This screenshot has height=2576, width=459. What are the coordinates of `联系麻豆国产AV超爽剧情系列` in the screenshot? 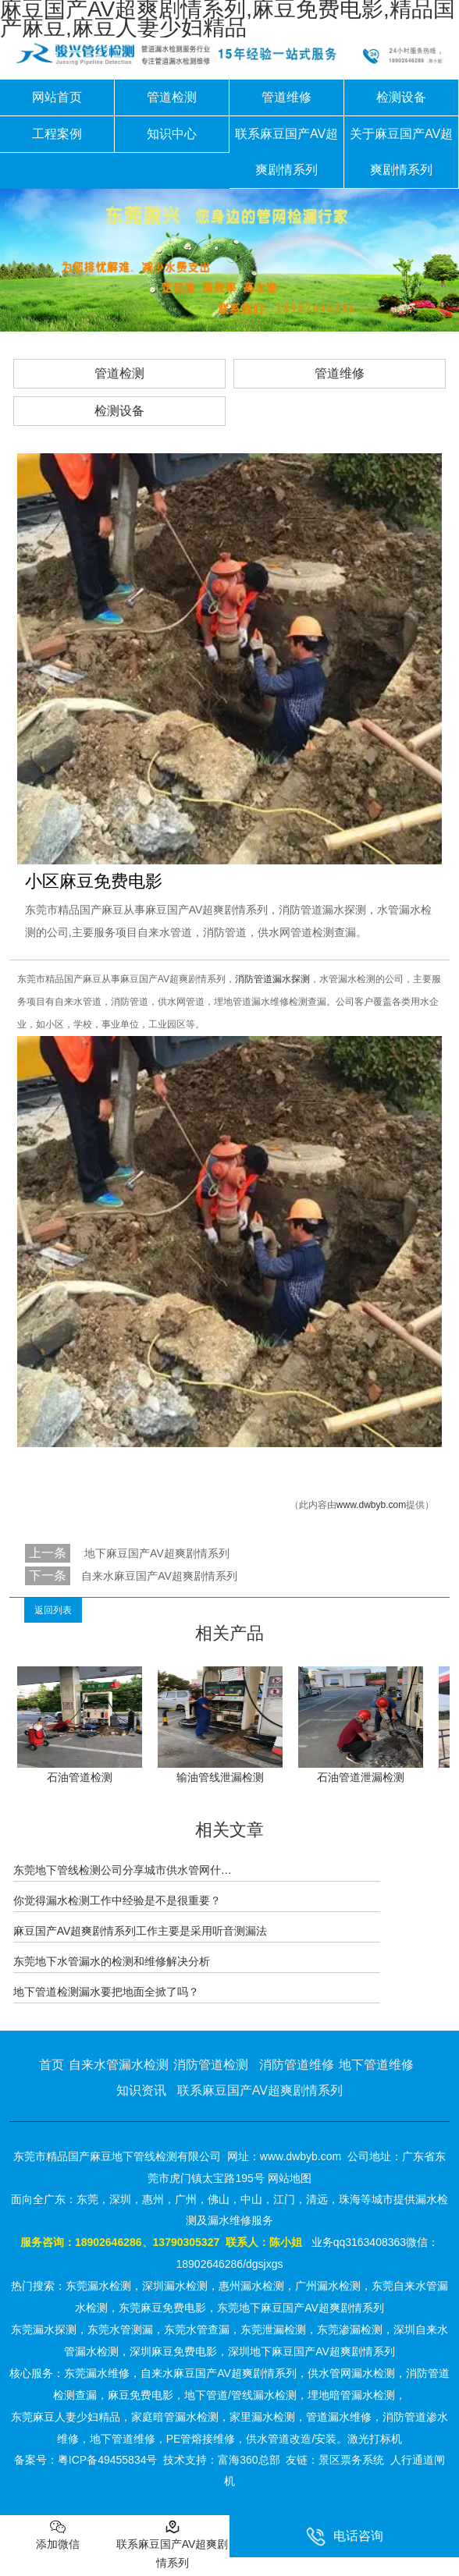 It's located at (286, 151).